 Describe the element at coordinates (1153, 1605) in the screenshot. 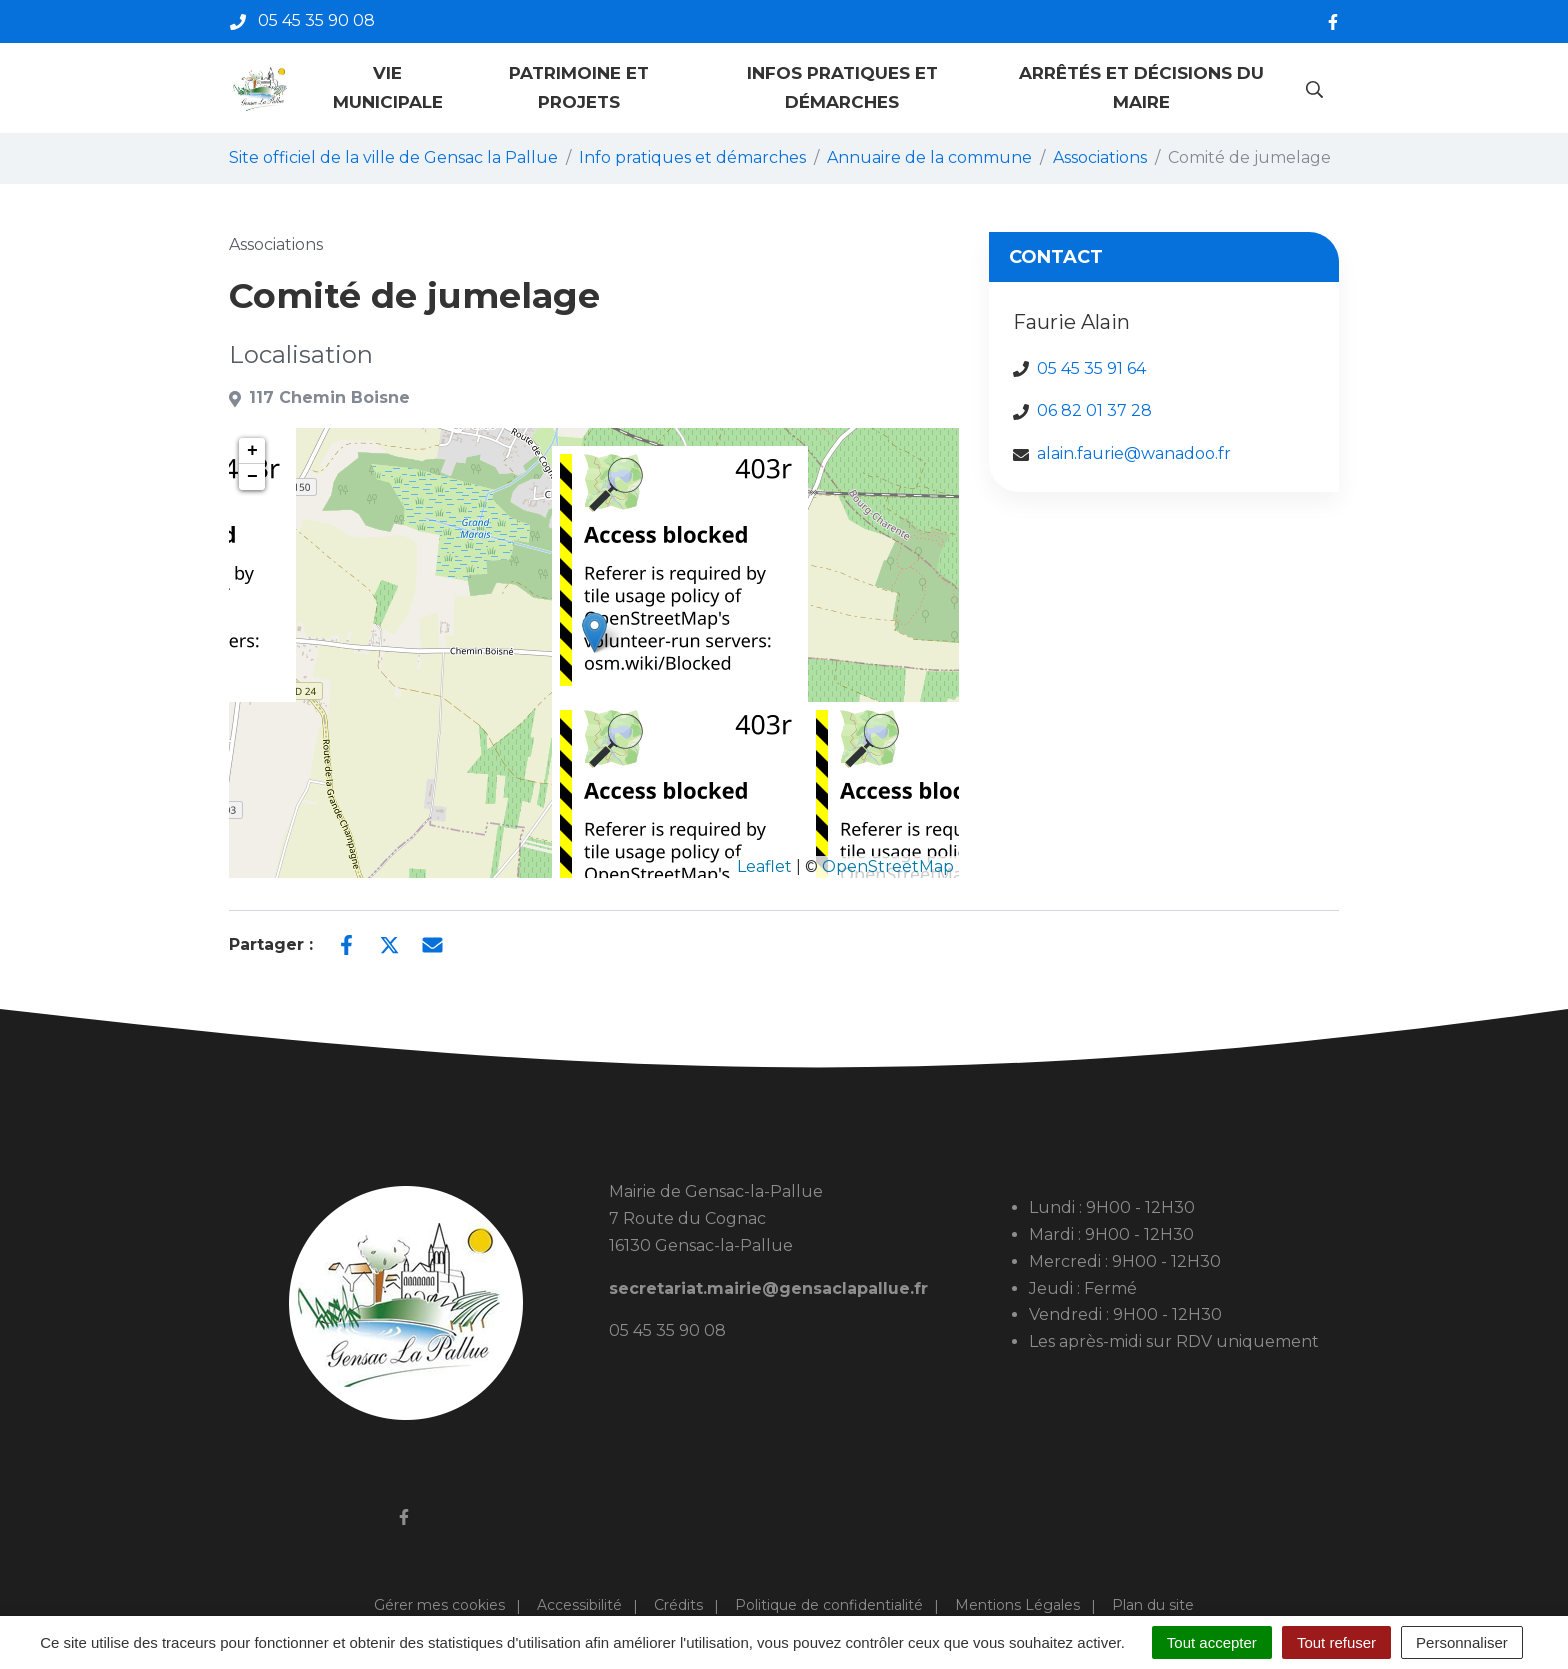

I see `Plan du site` at that location.